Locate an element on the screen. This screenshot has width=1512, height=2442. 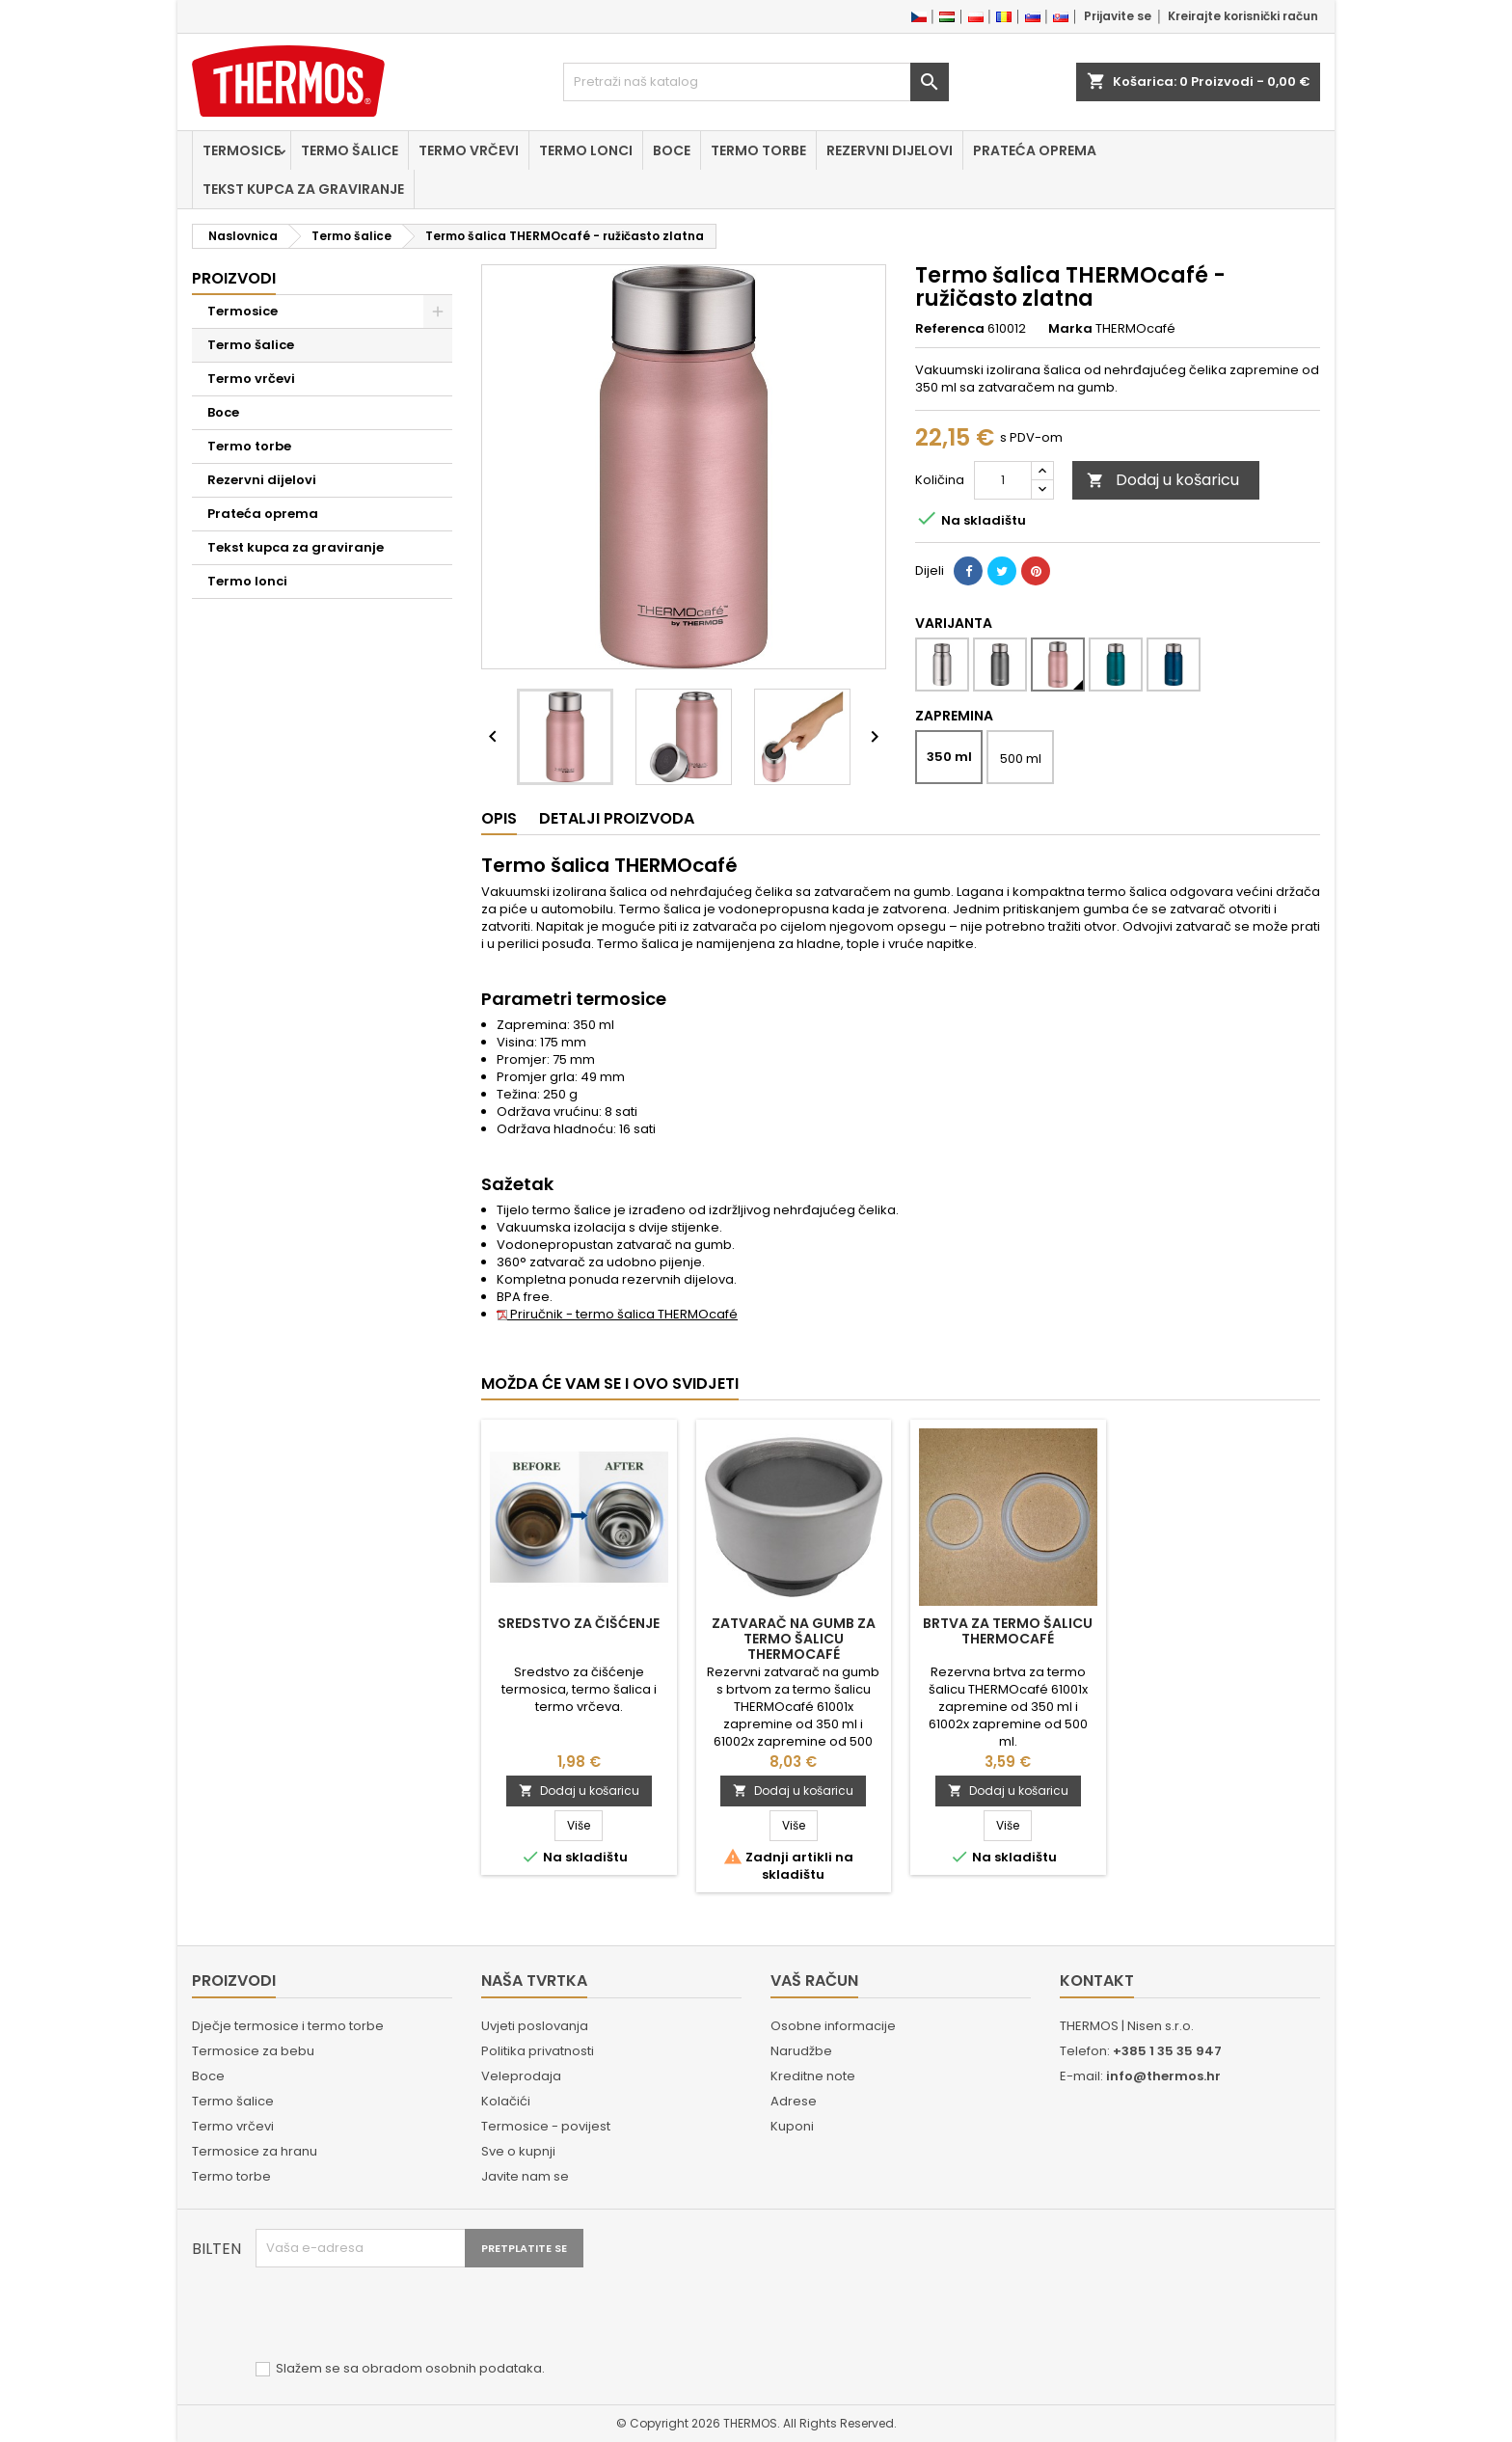
Dječje termosice i termo torbe is located at coordinates (288, 2026).